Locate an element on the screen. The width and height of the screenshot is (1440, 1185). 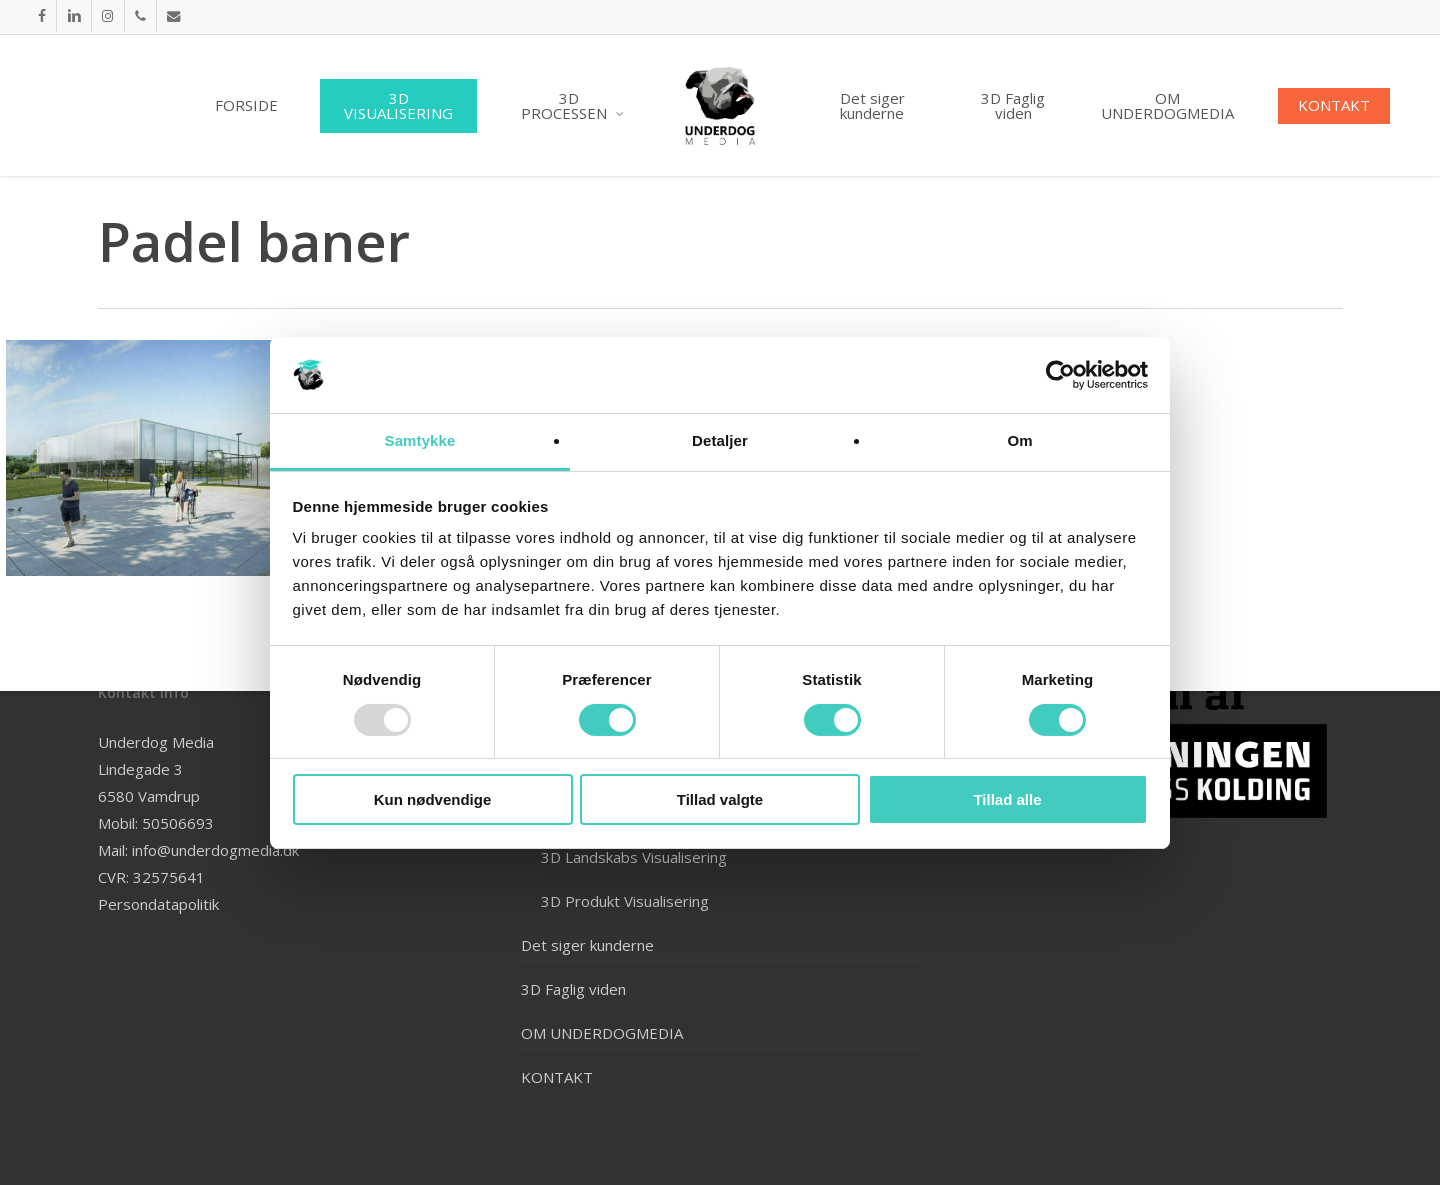
Det siger kunderne is located at coordinates (587, 945).